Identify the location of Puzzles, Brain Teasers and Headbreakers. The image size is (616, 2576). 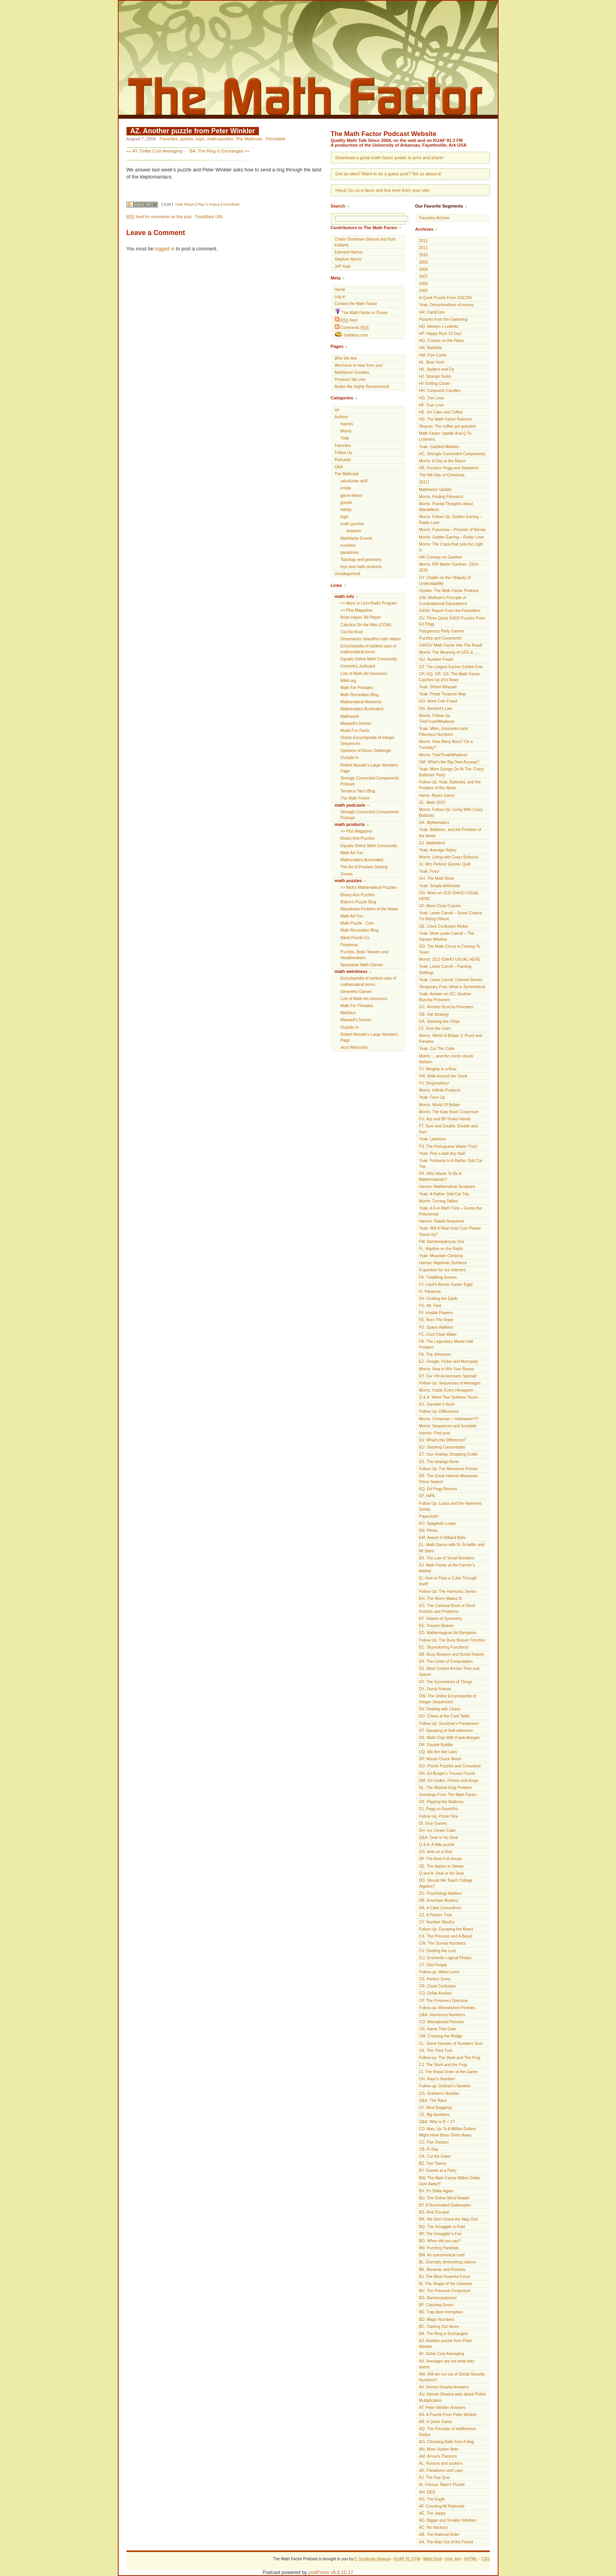
(365, 955).